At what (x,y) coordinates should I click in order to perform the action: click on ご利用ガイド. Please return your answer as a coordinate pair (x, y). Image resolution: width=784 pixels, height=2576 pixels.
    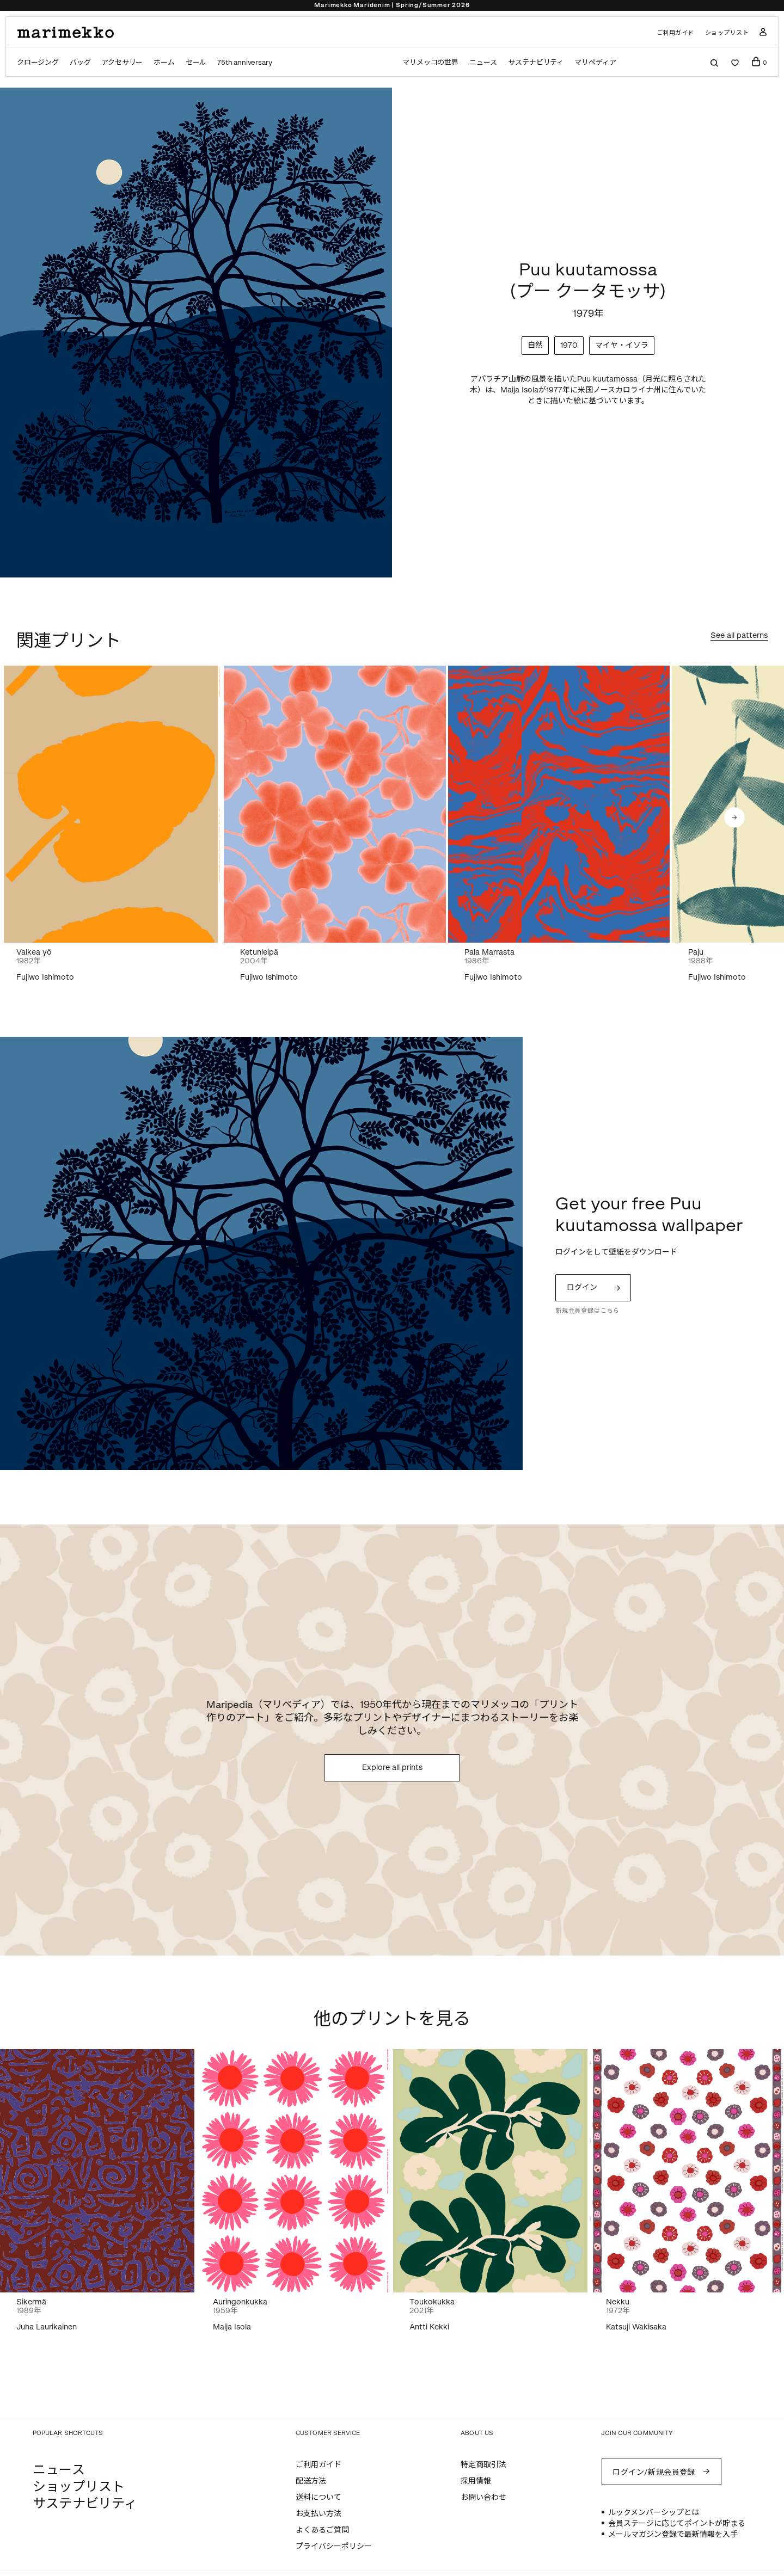
    Looking at the image, I should click on (675, 32).